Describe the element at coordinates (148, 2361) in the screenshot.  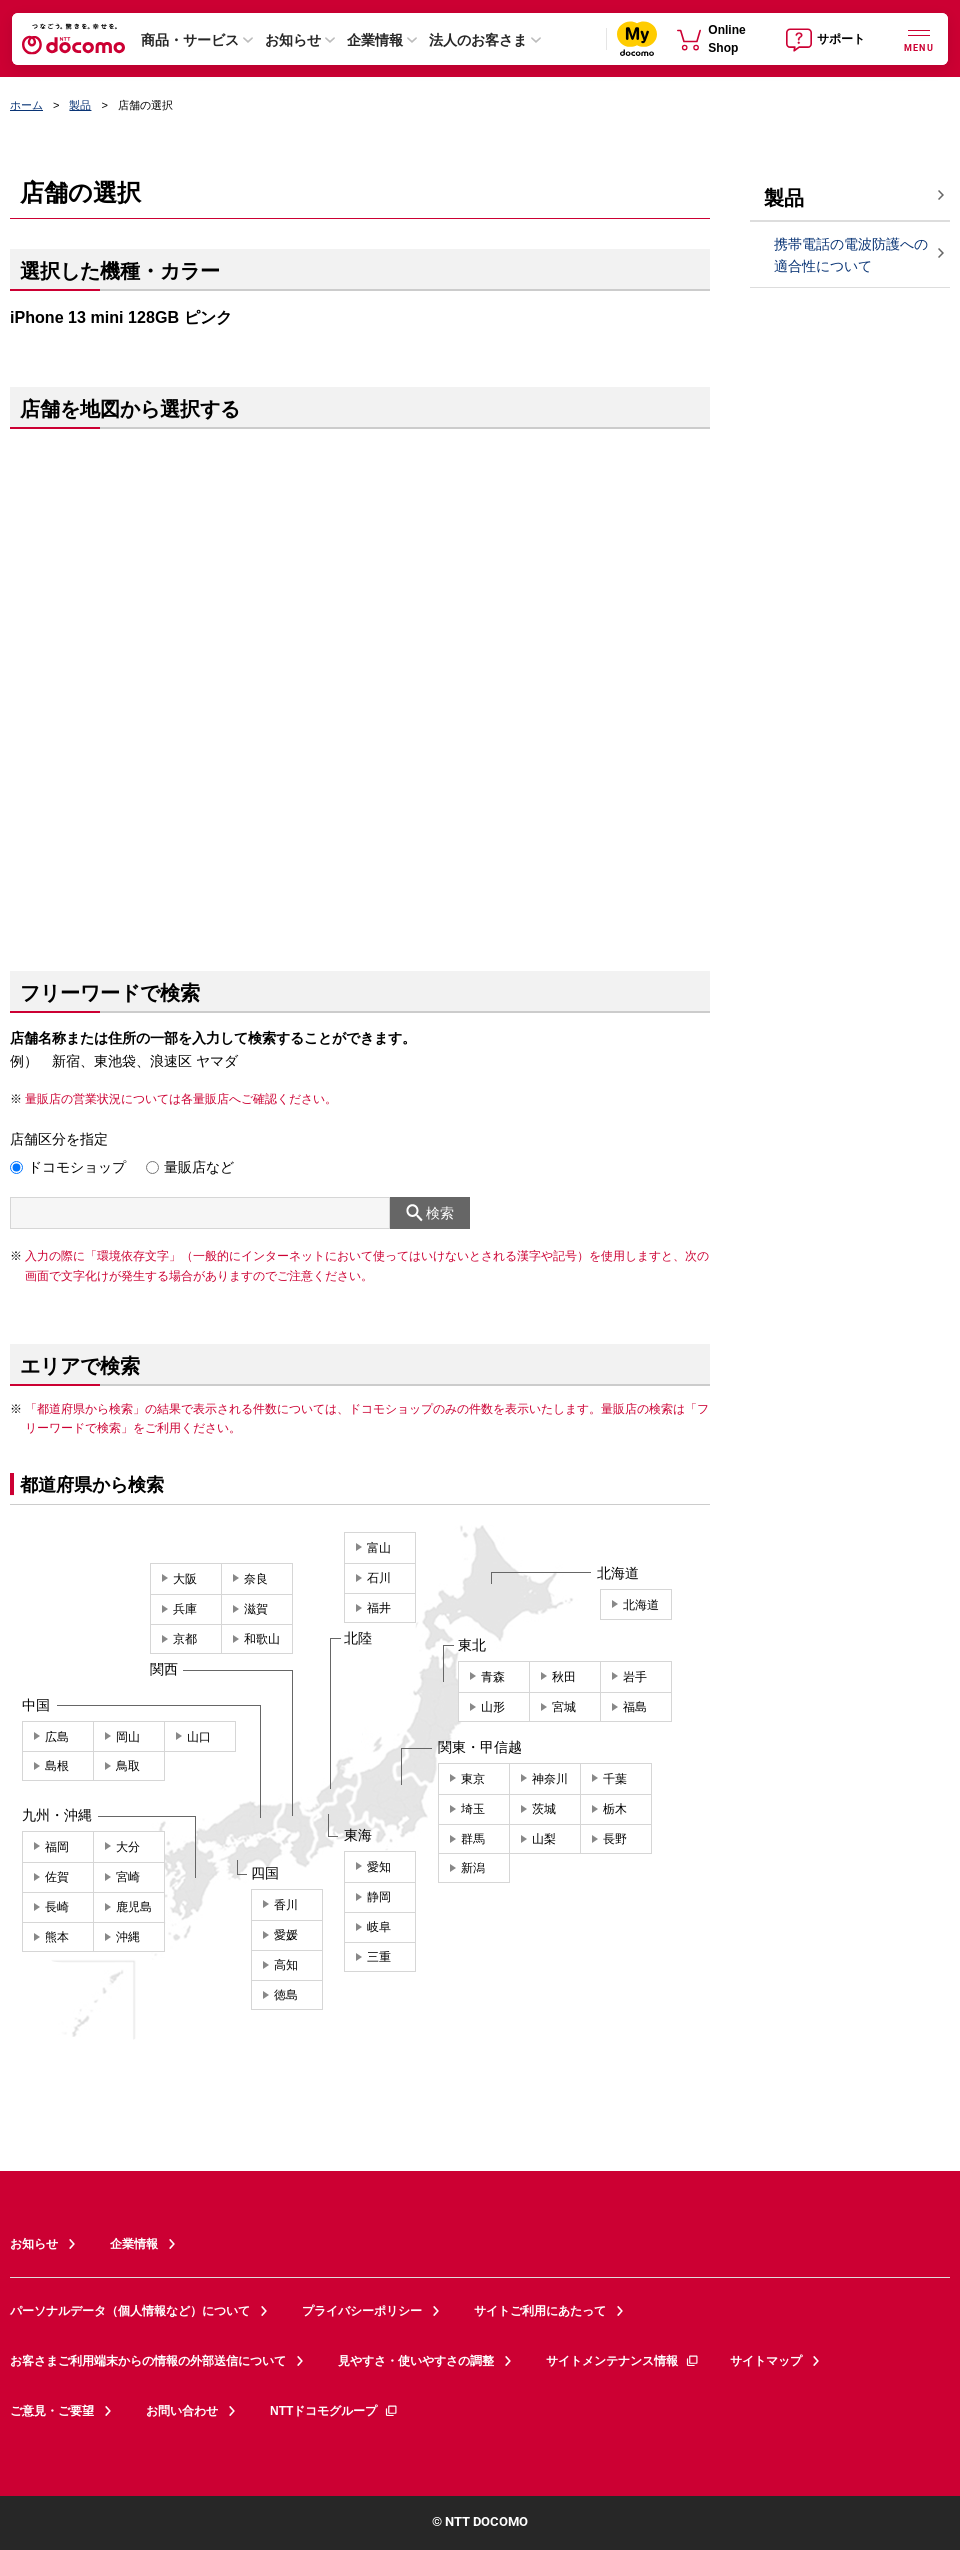
I see `お客さまご利用端末からの情報の外部送信について` at that location.